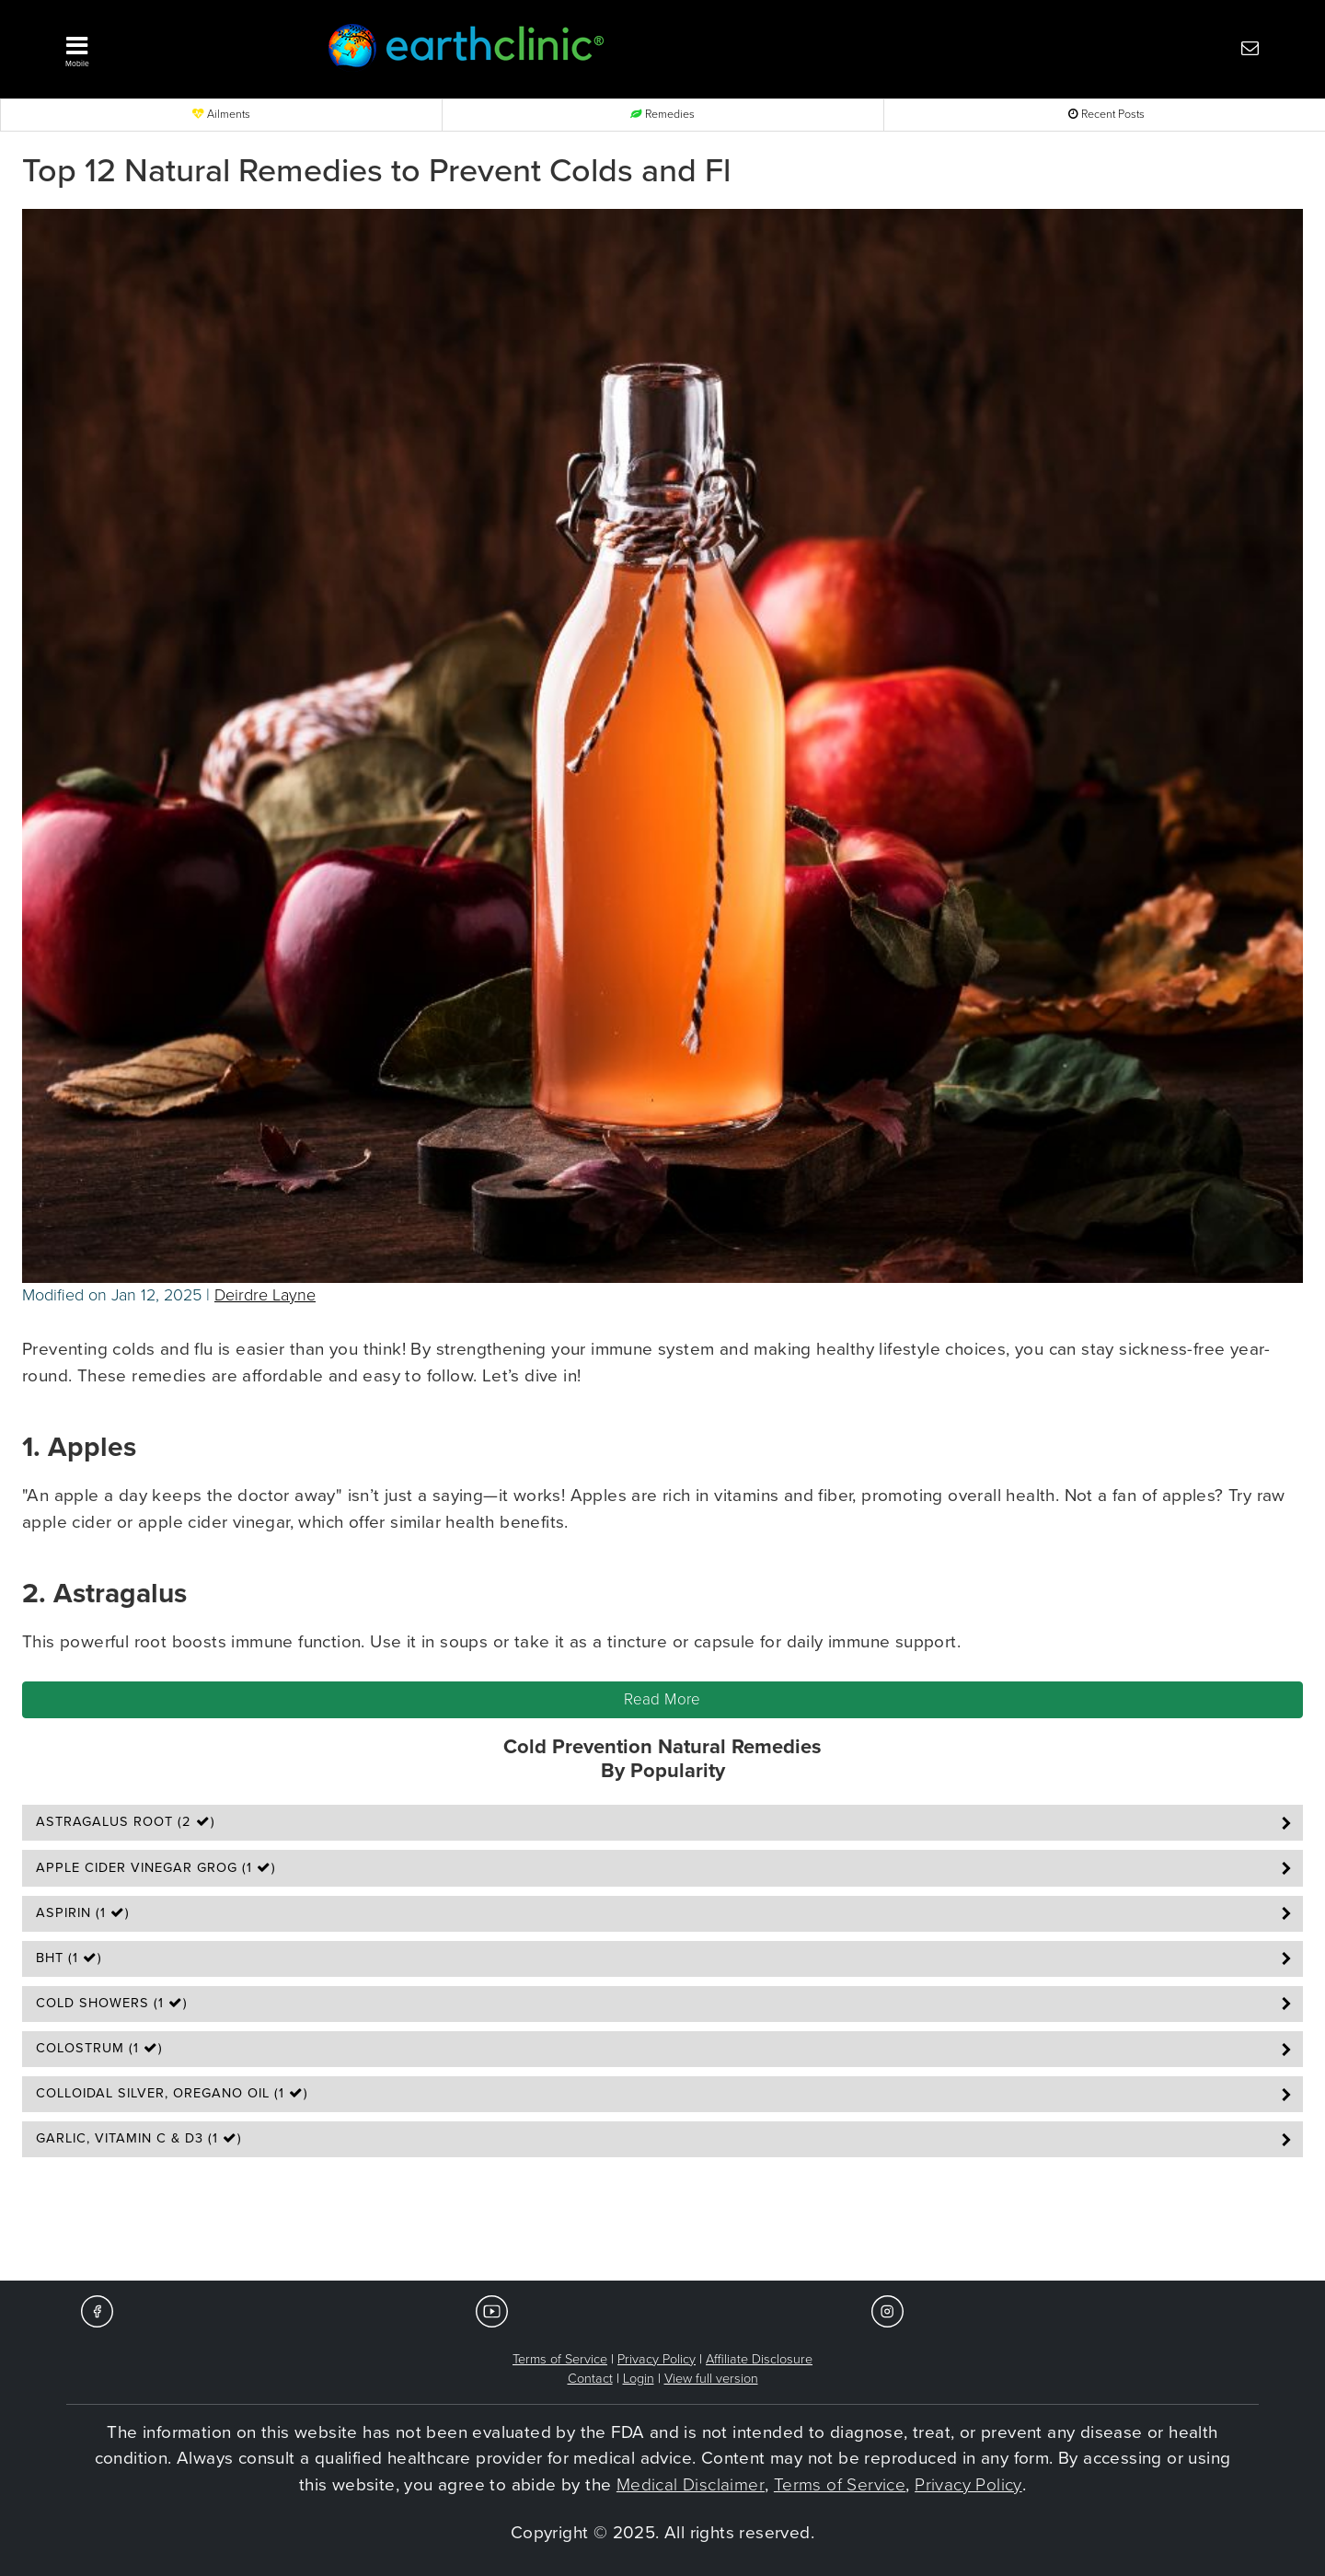 The height and width of the screenshot is (2576, 1325). Describe the element at coordinates (69, 1958) in the screenshot. I see `BHT (1 )` at that location.